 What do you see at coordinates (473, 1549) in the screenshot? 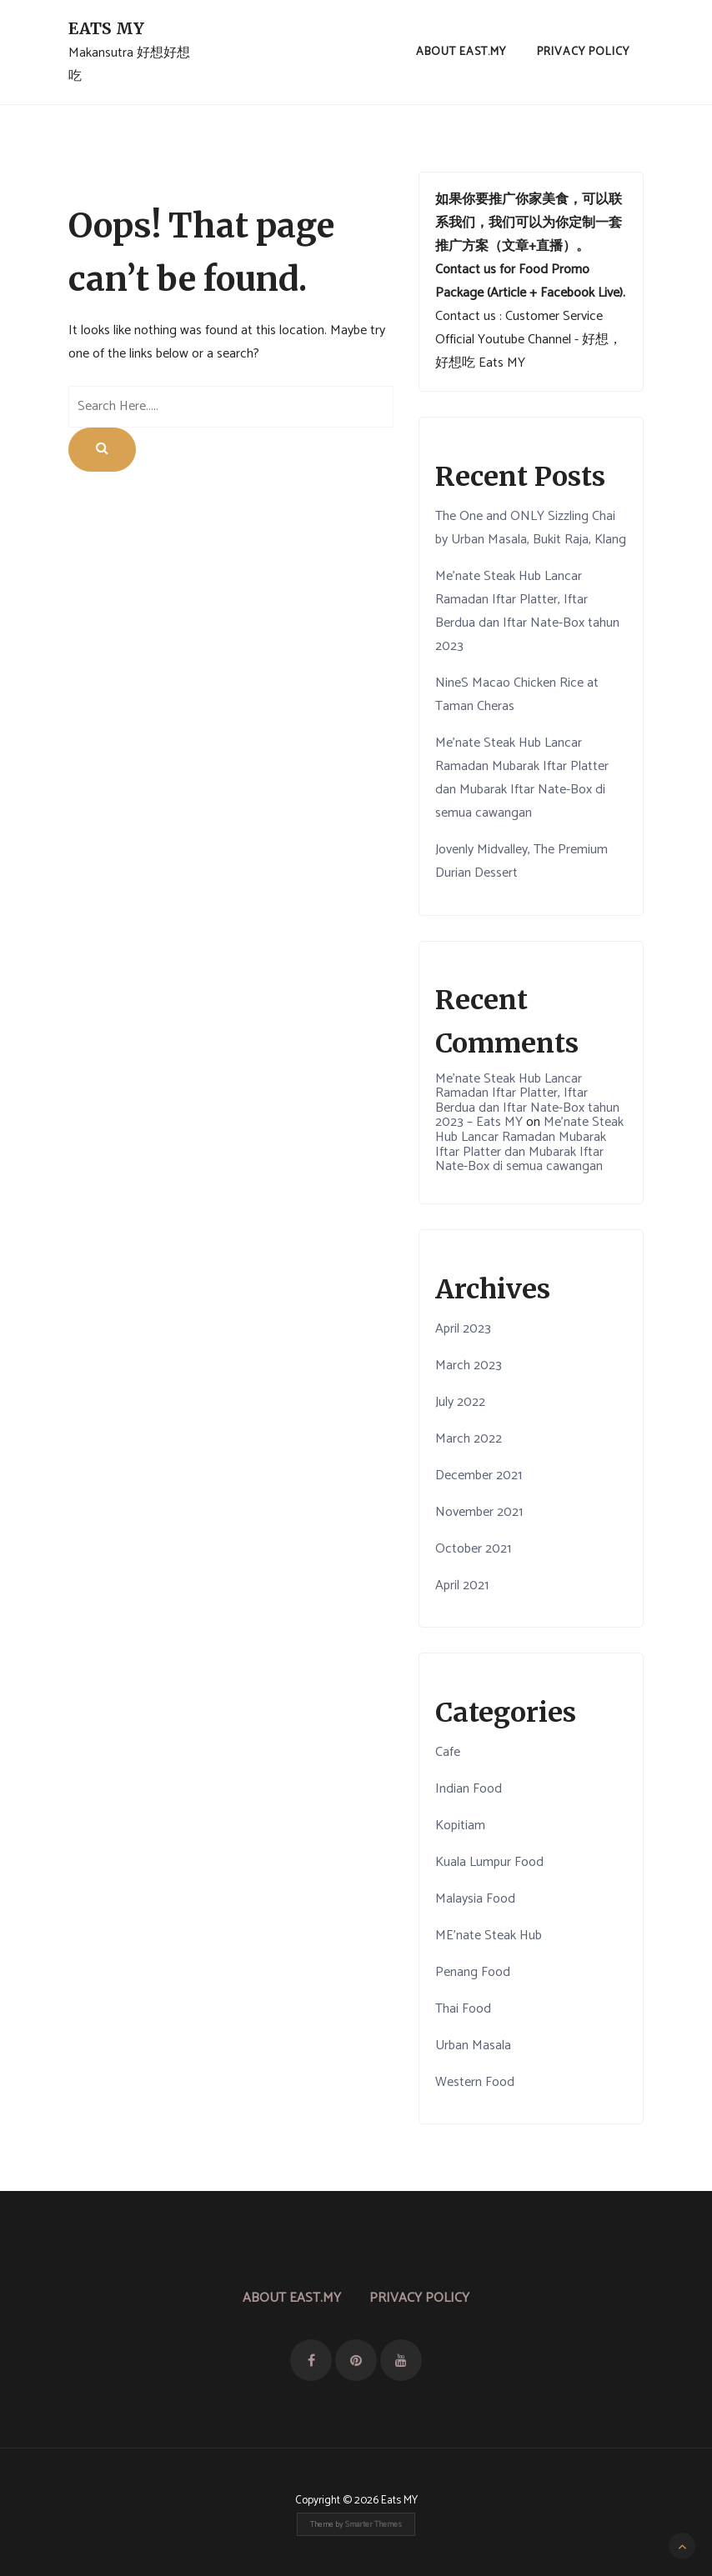
I see `October 2021` at bounding box center [473, 1549].